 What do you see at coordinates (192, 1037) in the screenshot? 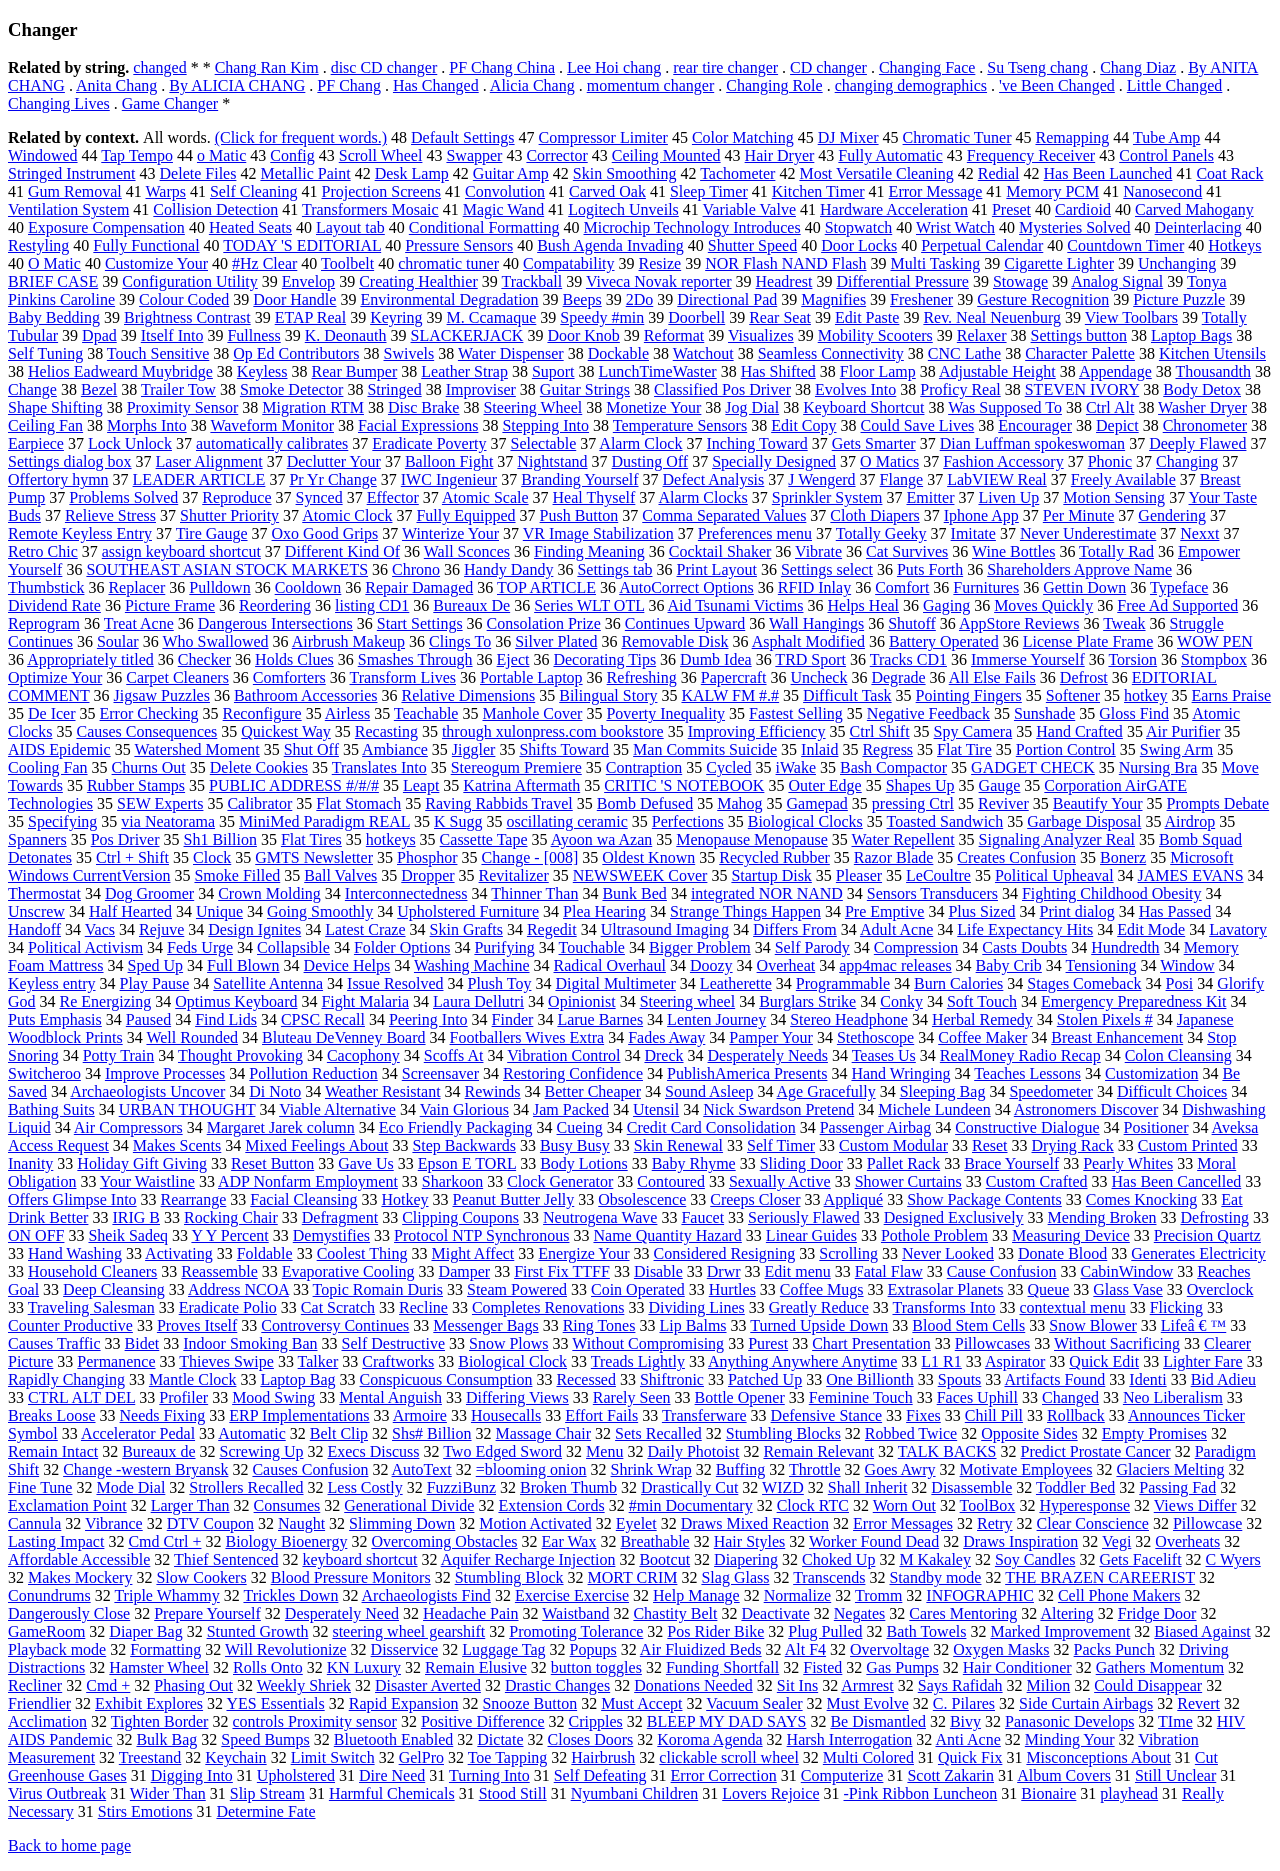
I see `Well Rounded` at bounding box center [192, 1037].